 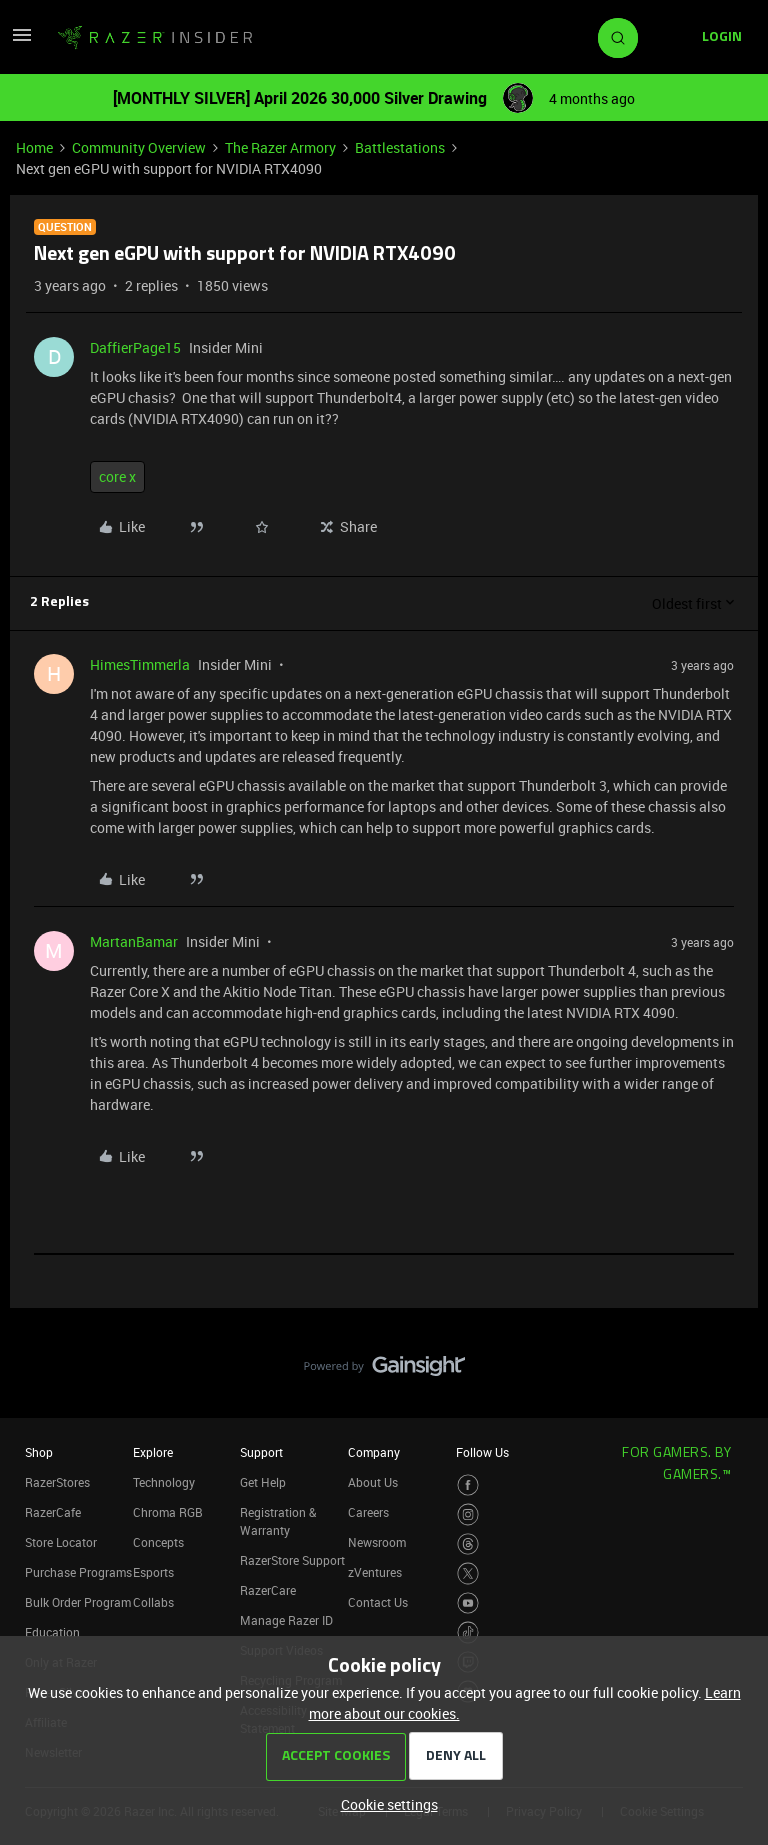 I want to click on [Visit Razer’s TikTok Page], so click(x=468, y=1632).